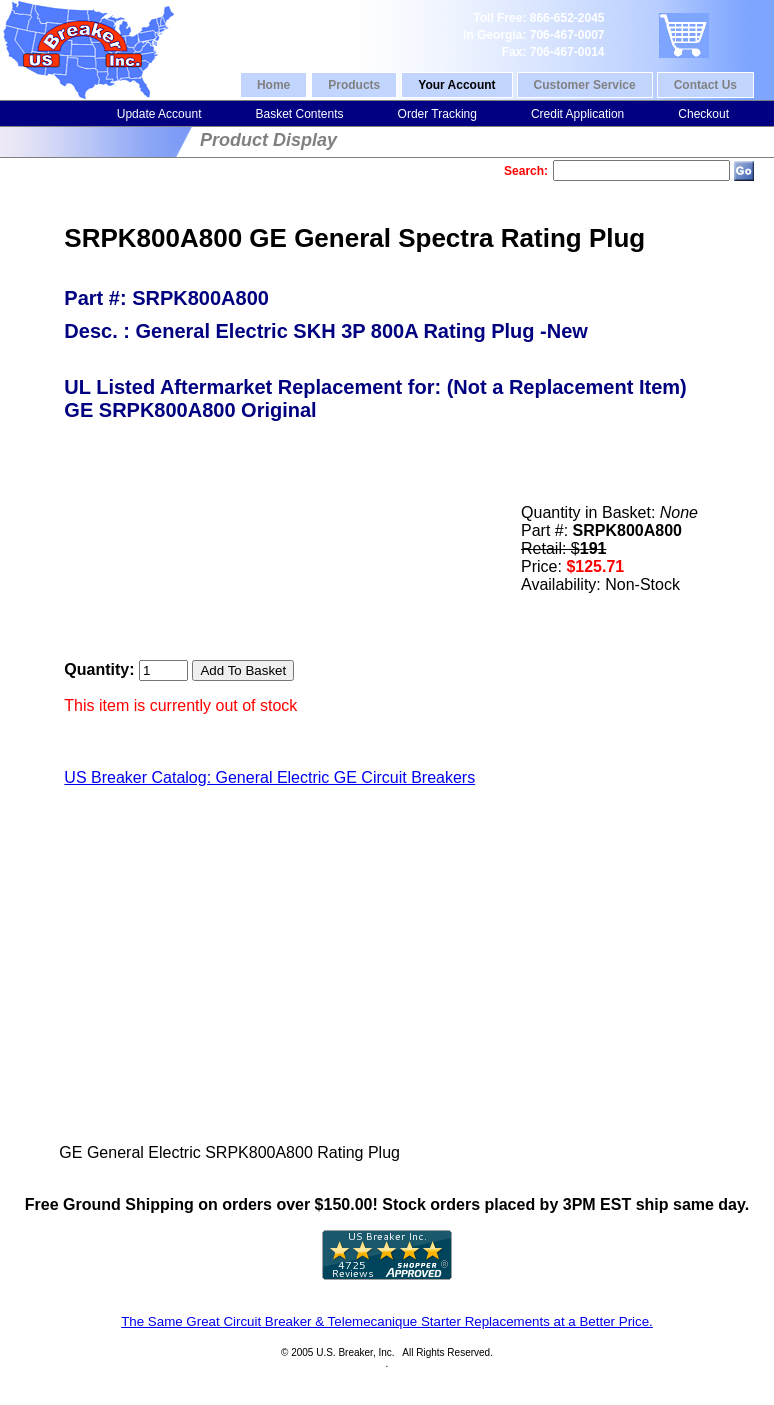 The height and width of the screenshot is (1405, 774). I want to click on Checkout, so click(703, 114).